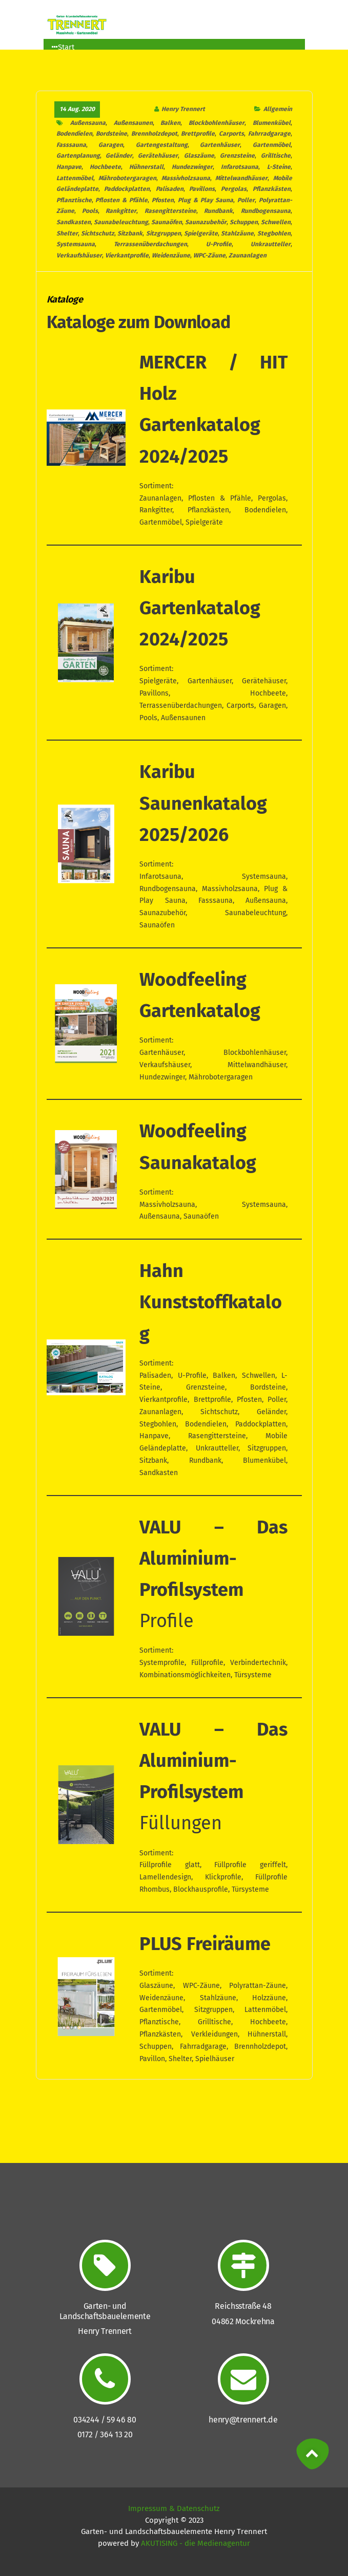 The image size is (348, 2576). Describe the element at coordinates (272, 188) in the screenshot. I see `Pflanzkästen` at that location.